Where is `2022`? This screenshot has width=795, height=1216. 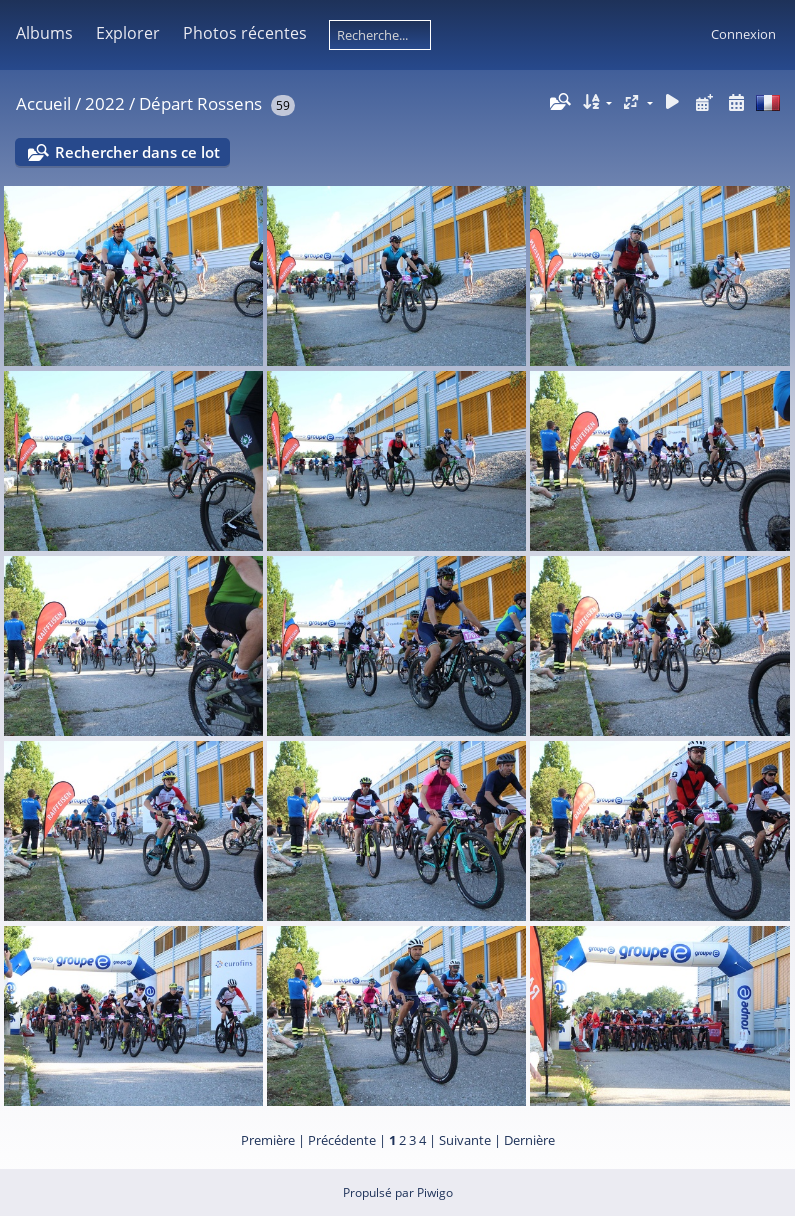 2022 is located at coordinates (105, 103).